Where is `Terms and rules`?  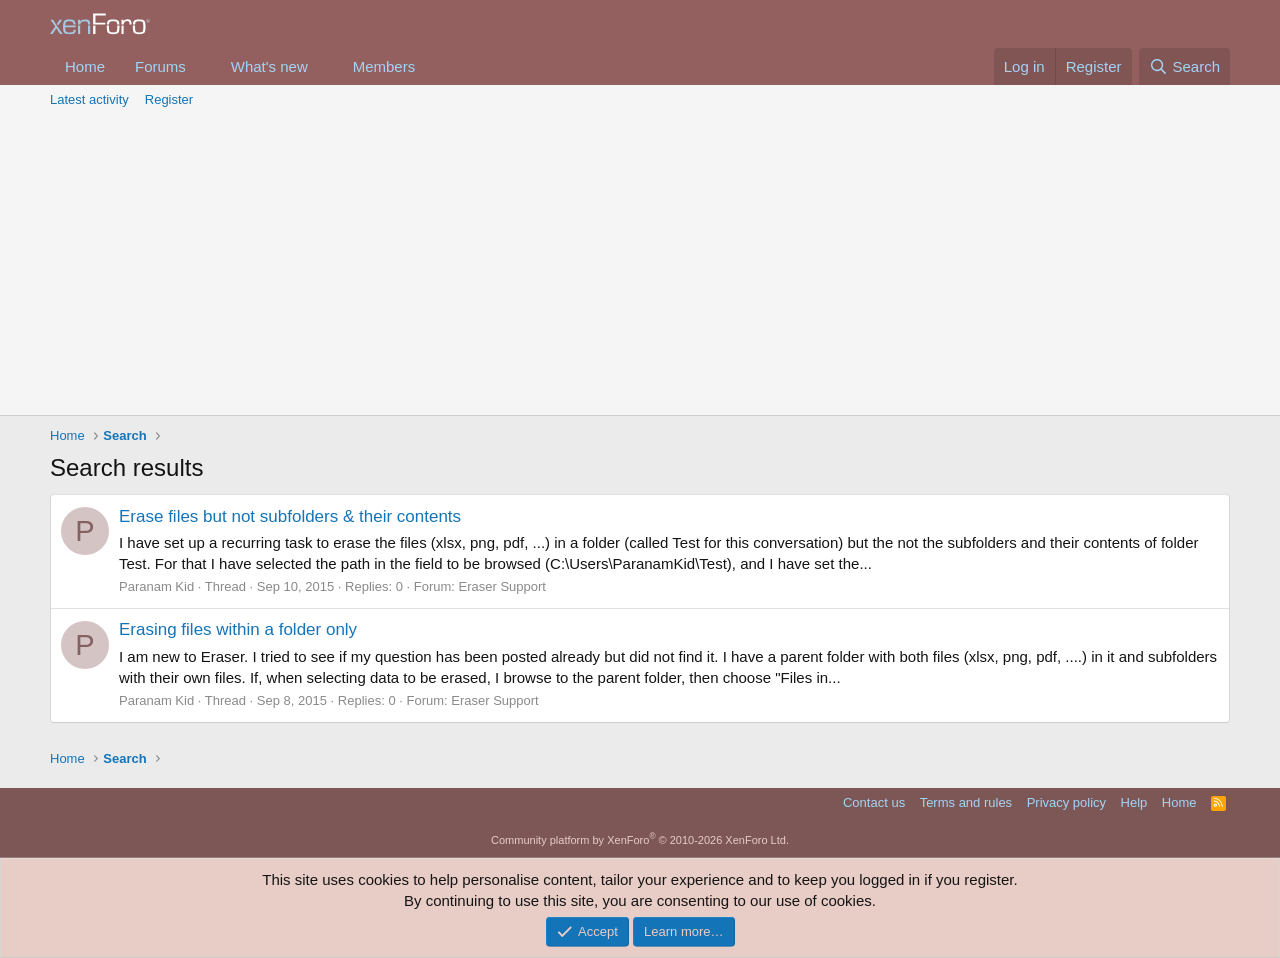
Terms and rules is located at coordinates (966, 802).